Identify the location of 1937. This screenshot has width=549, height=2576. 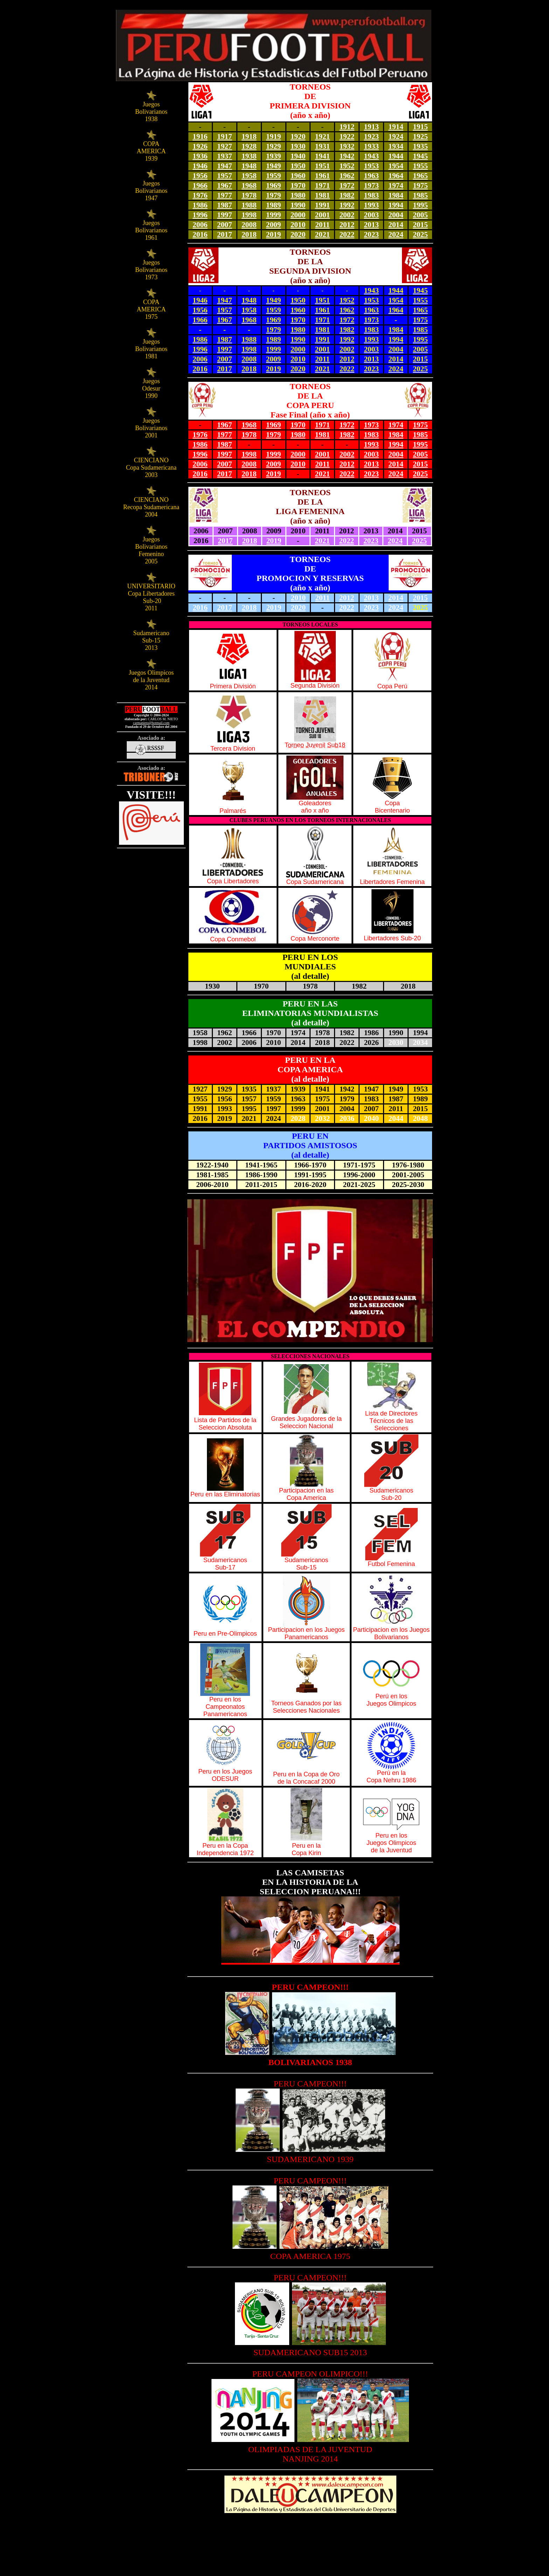
(224, 156).